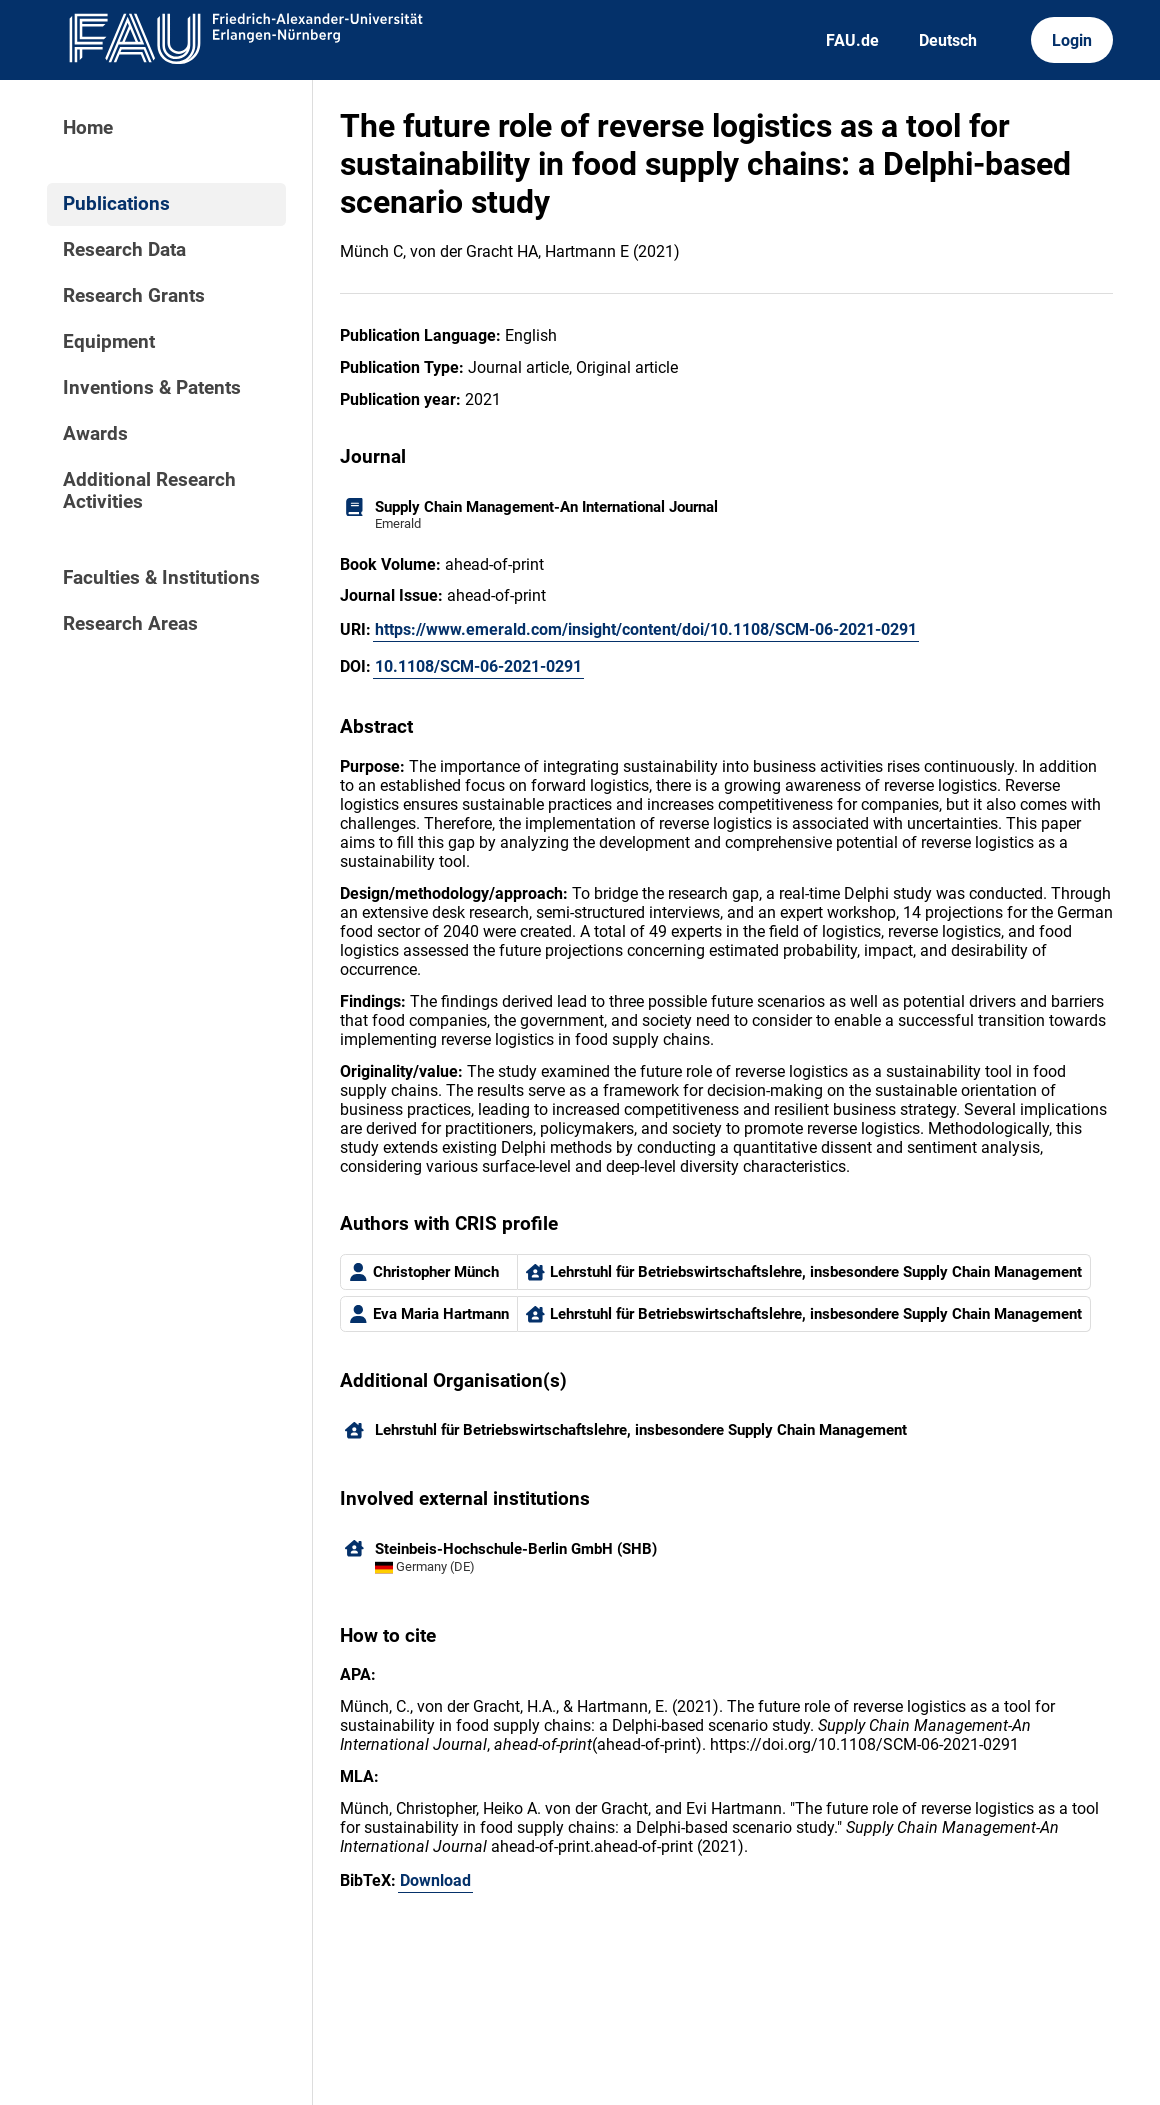 This screenshot has width=1160, height=2105. Describe the element at coordinates (1072, 40) in the screenshot. I see `Login` at that location.